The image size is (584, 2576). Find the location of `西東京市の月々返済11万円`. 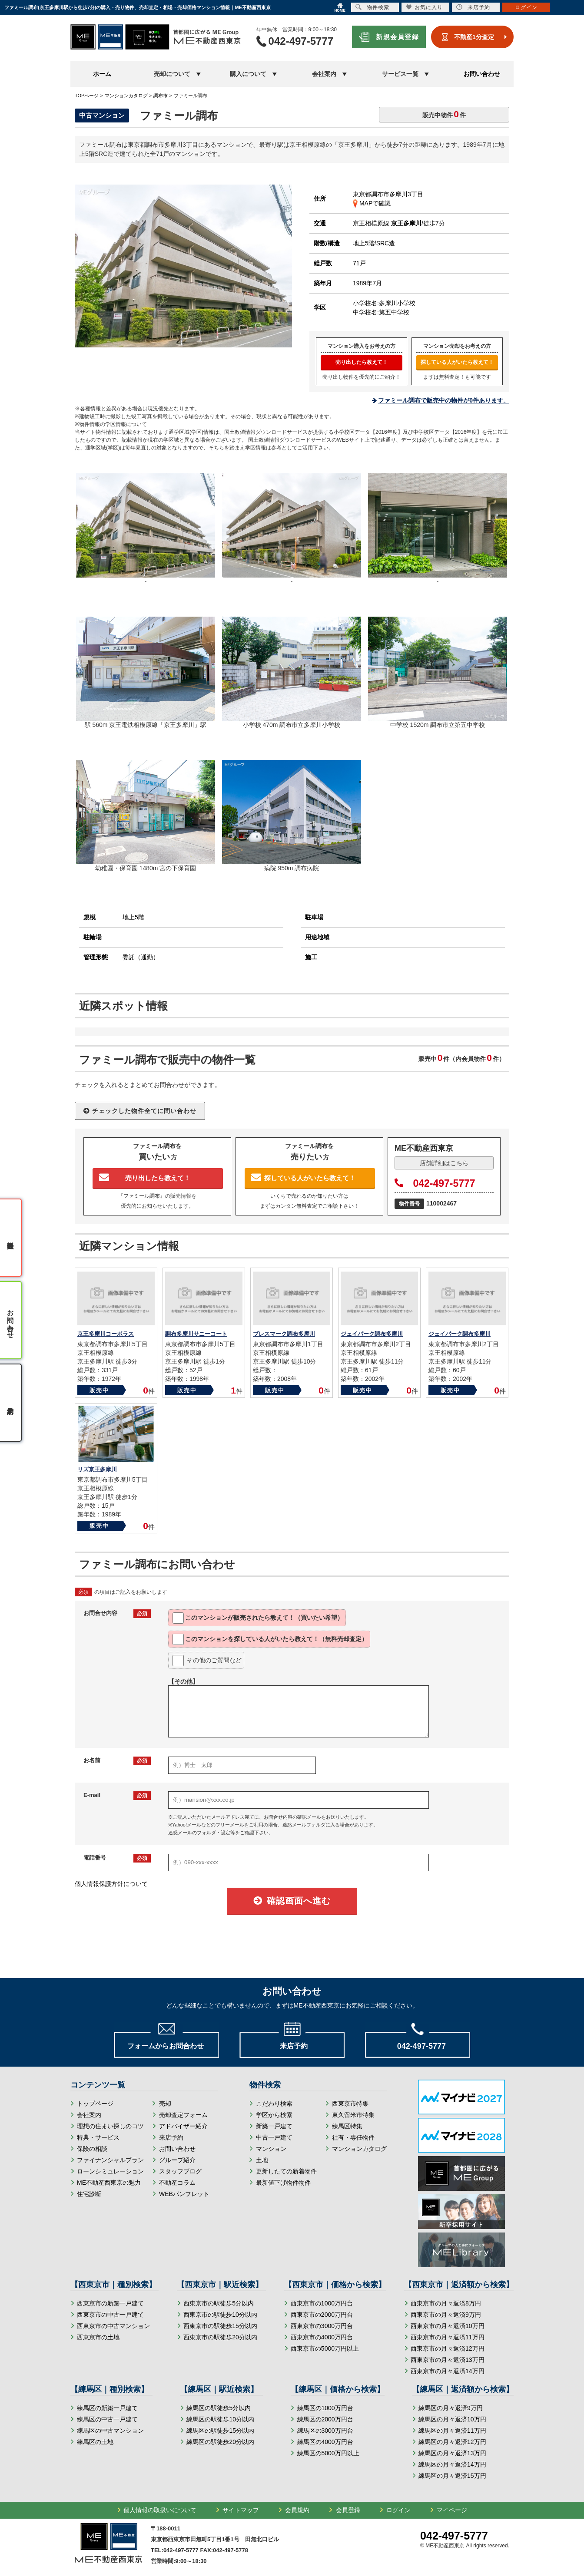

西東京市の月々返済11万円 is located at coordinates (447, 2337).